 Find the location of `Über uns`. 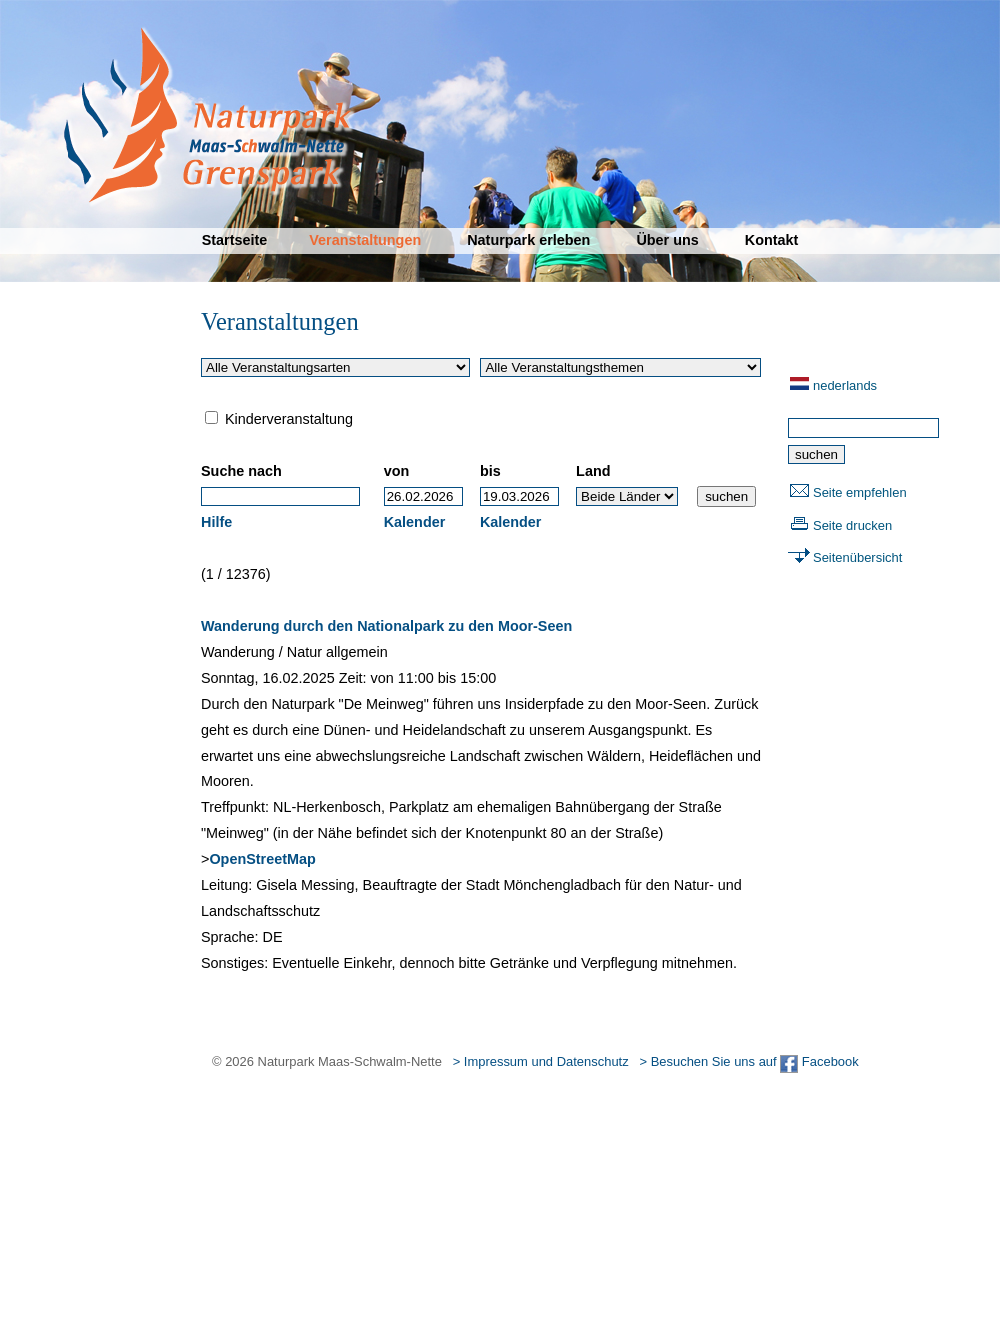

Über uns is located at coordinates (667, 240).